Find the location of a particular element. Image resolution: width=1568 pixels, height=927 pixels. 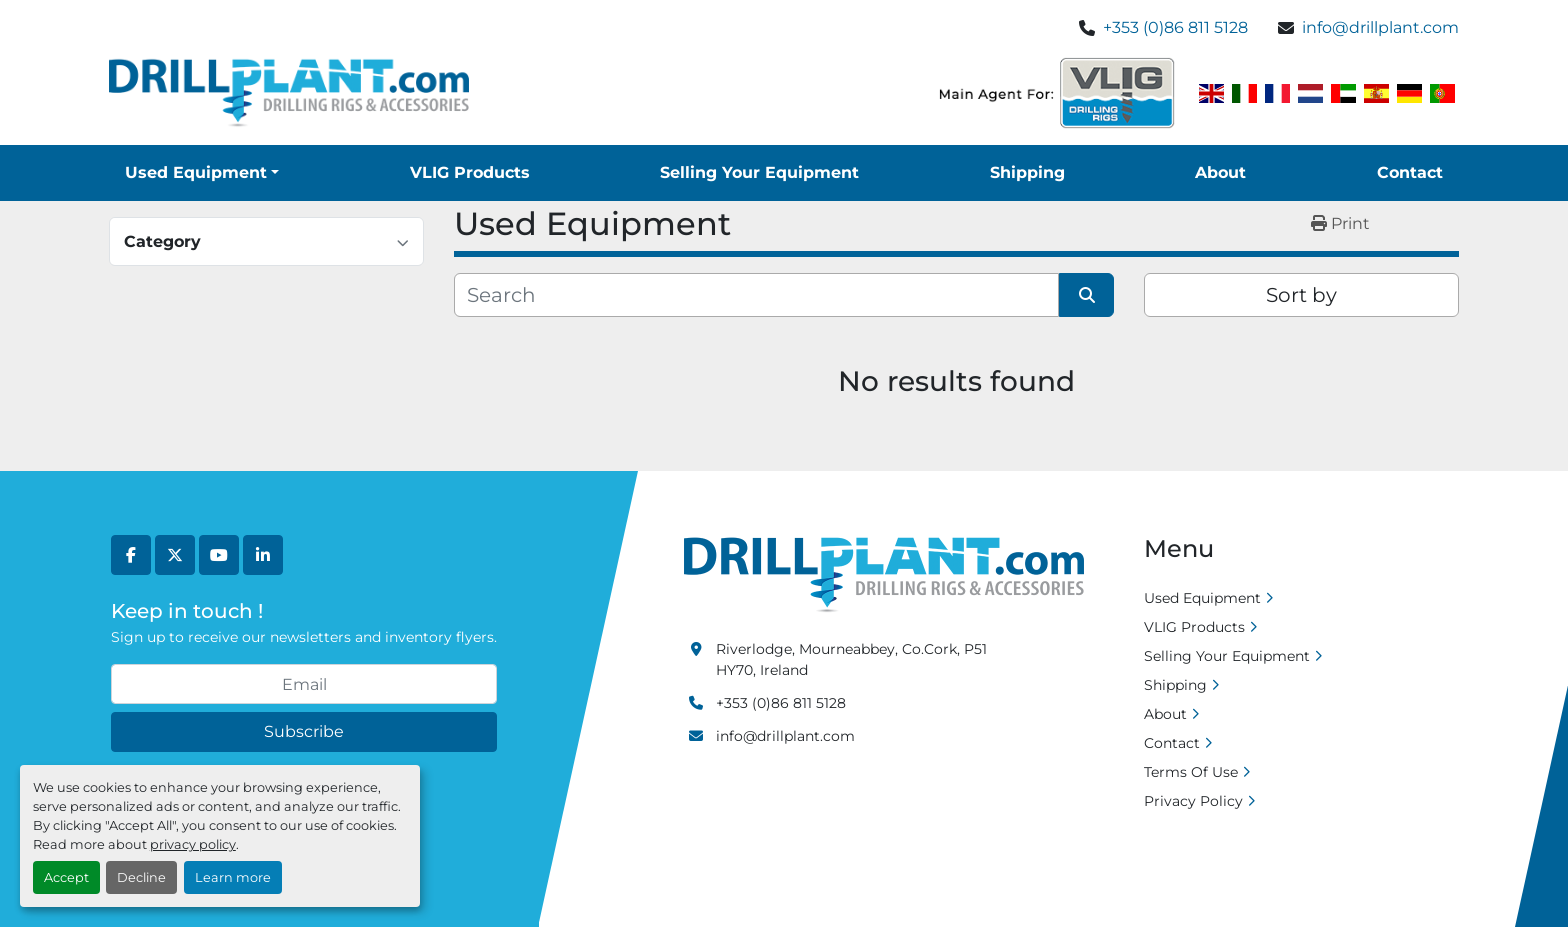

Privacy Policy is located at coordinates (1193, 801).